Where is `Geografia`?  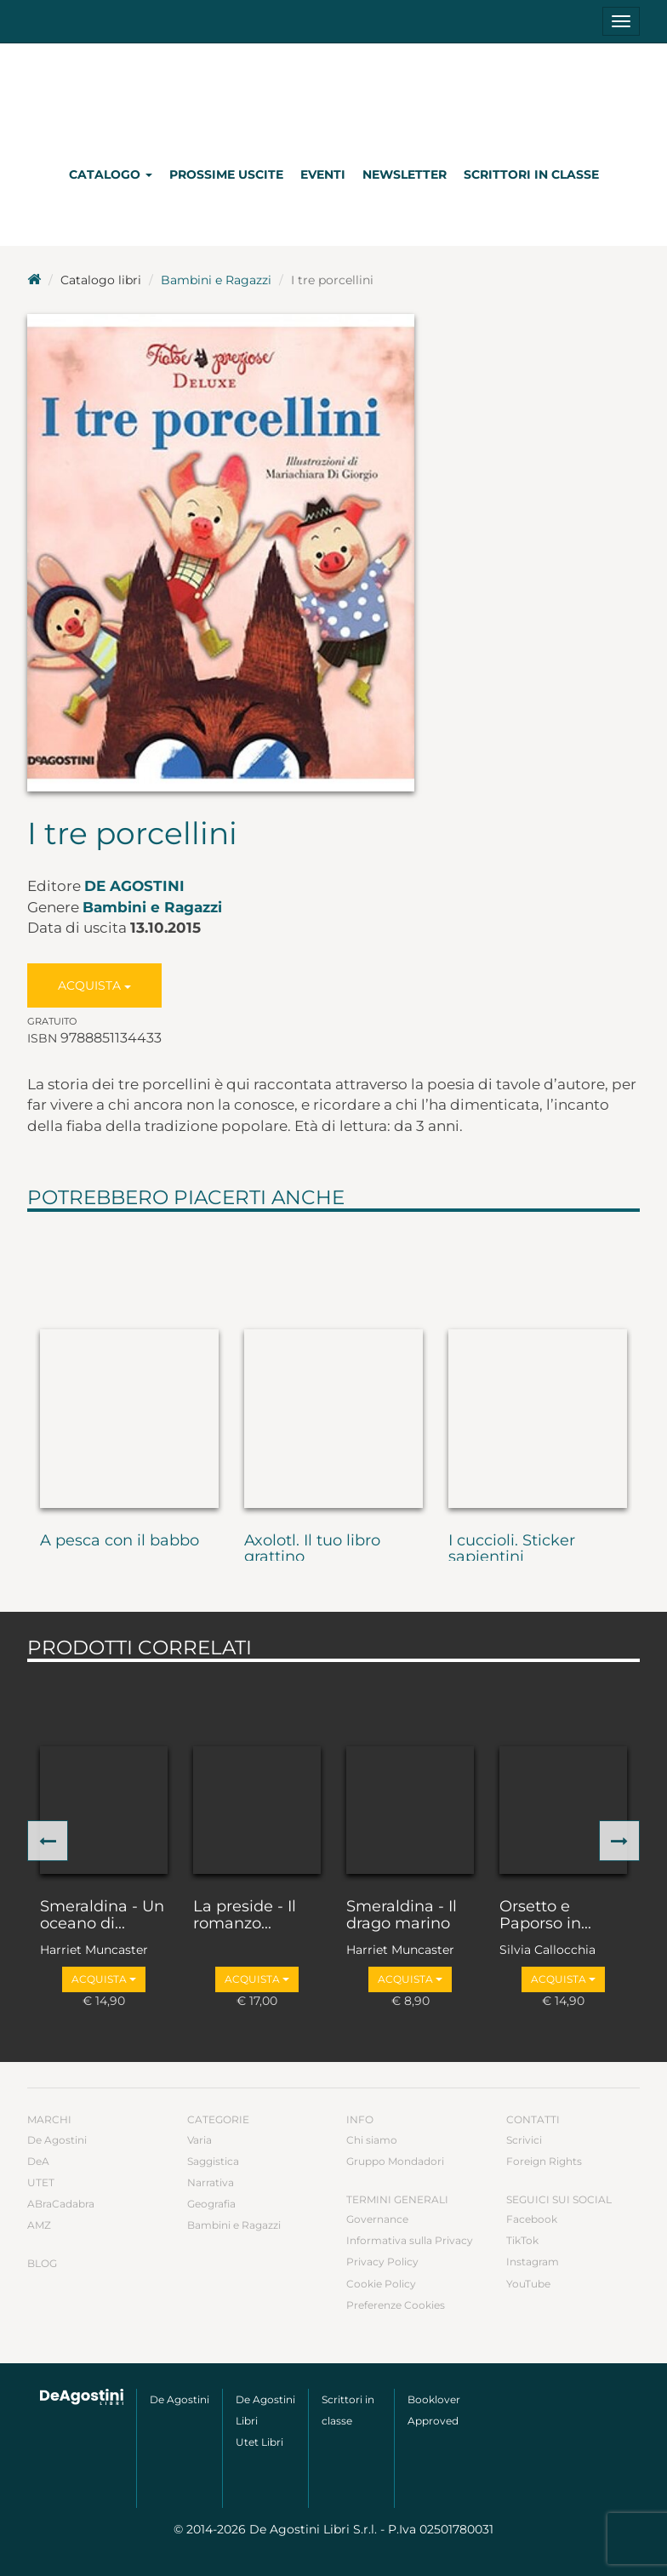 Geografia is located at coordinates (211, 2203).